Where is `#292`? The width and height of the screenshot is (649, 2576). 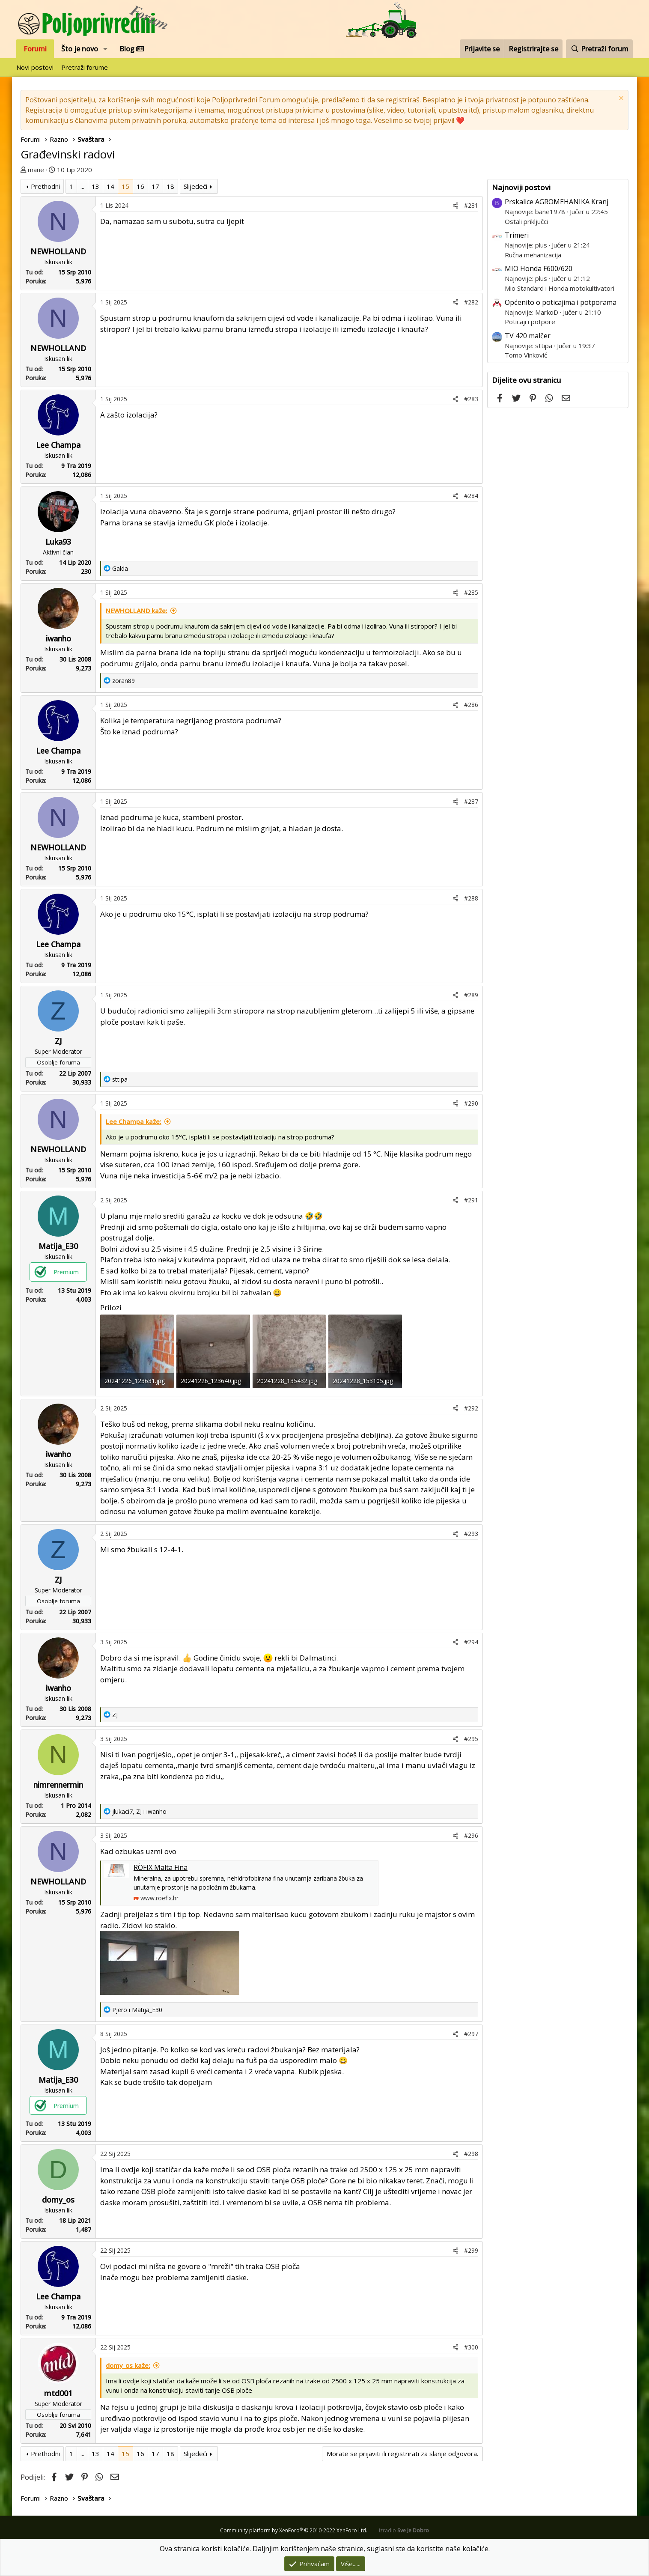 #292 is located at coordinates (471, 1408).